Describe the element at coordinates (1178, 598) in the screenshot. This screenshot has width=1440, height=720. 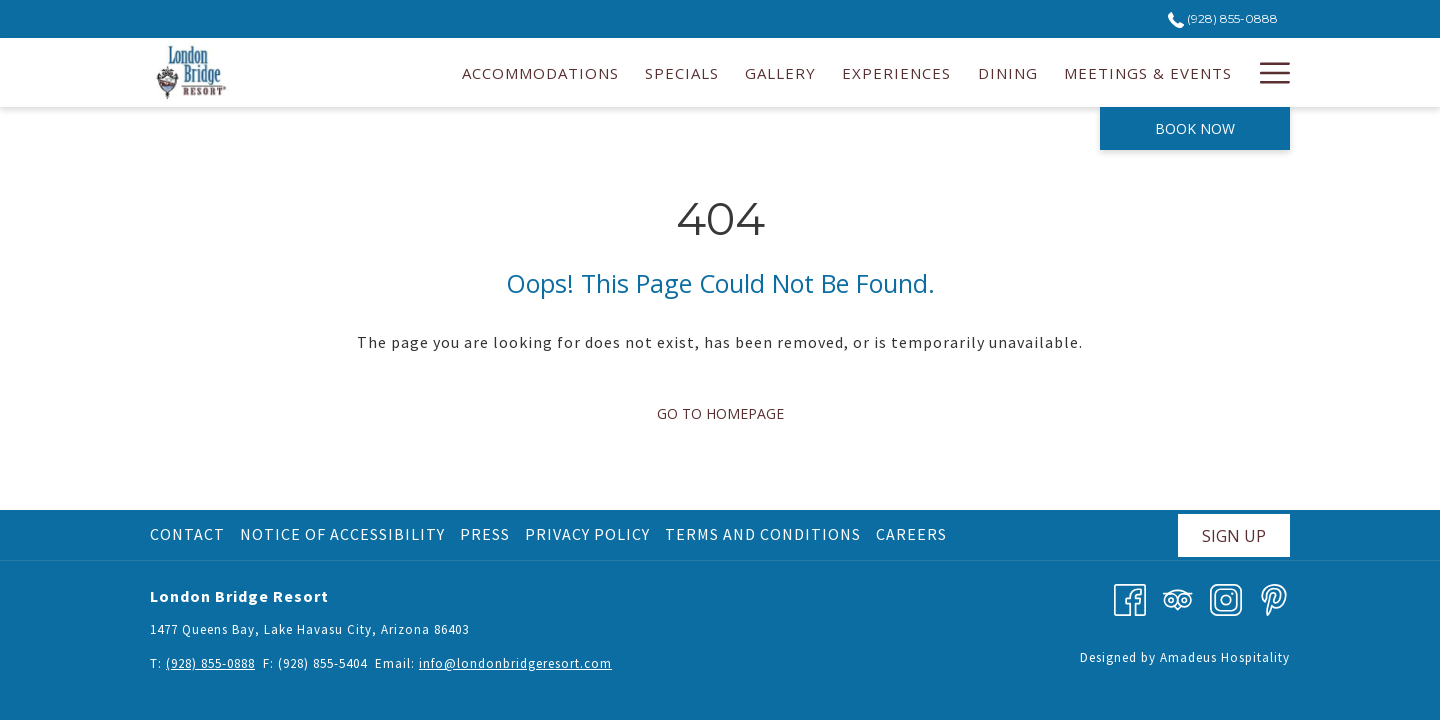
I see `[Tripadvisor]` at that location.